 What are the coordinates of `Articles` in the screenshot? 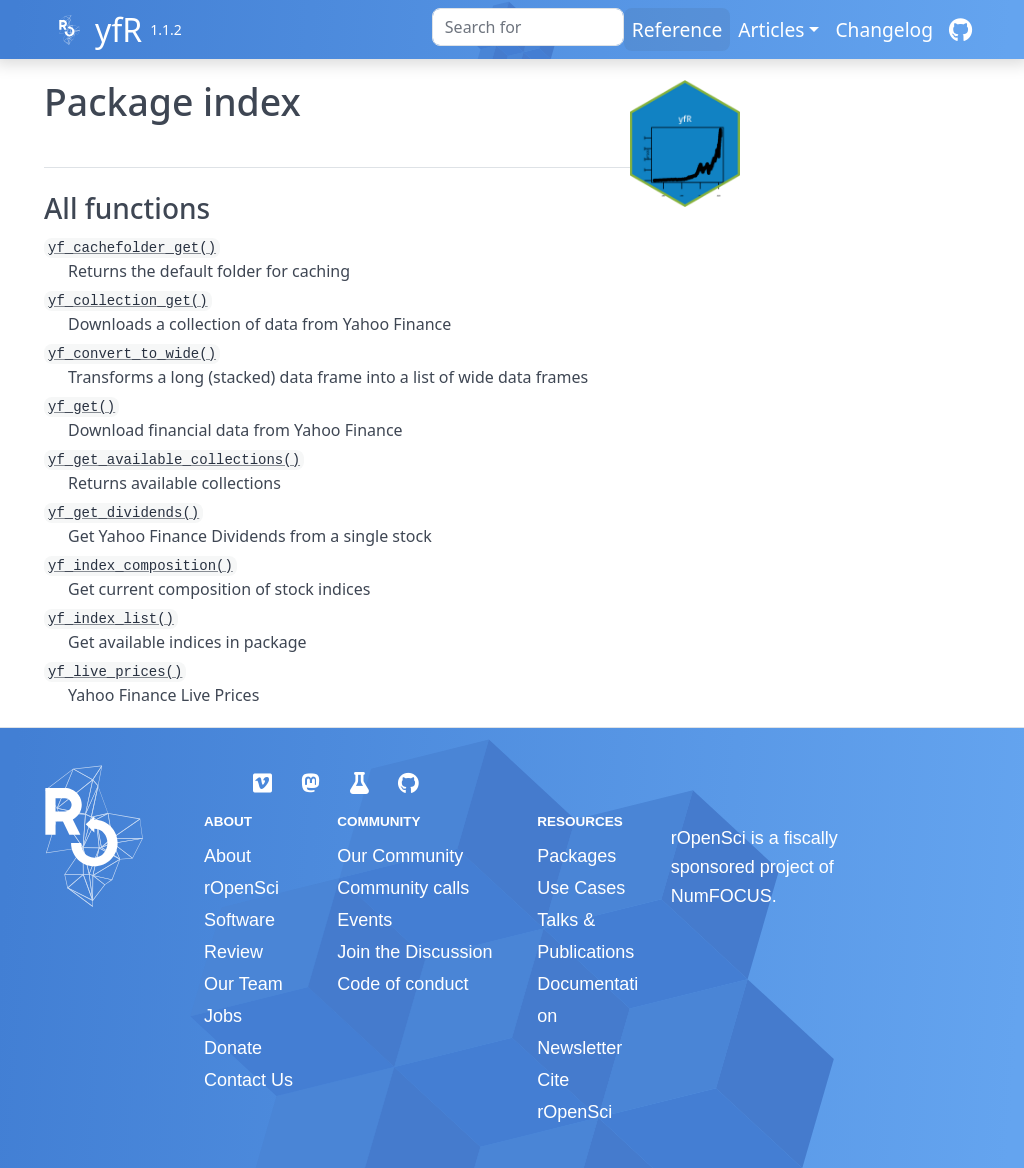 It's located at (771, 29).